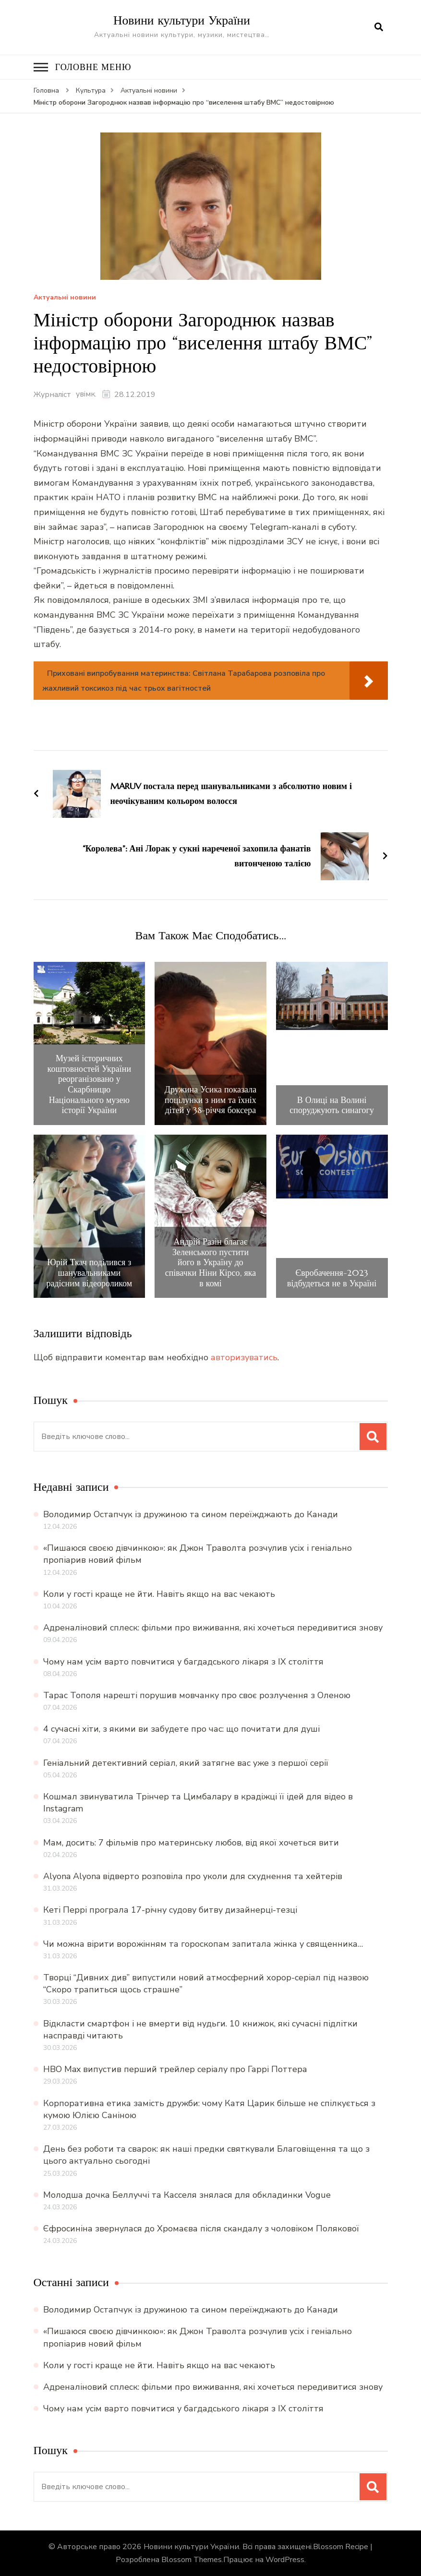 The width and height of the screenshot is (421, 2576). What do you see at coordinates (284, 2559) in the screenshot?
I see `WordPress` at bounding box center [284, 2559].